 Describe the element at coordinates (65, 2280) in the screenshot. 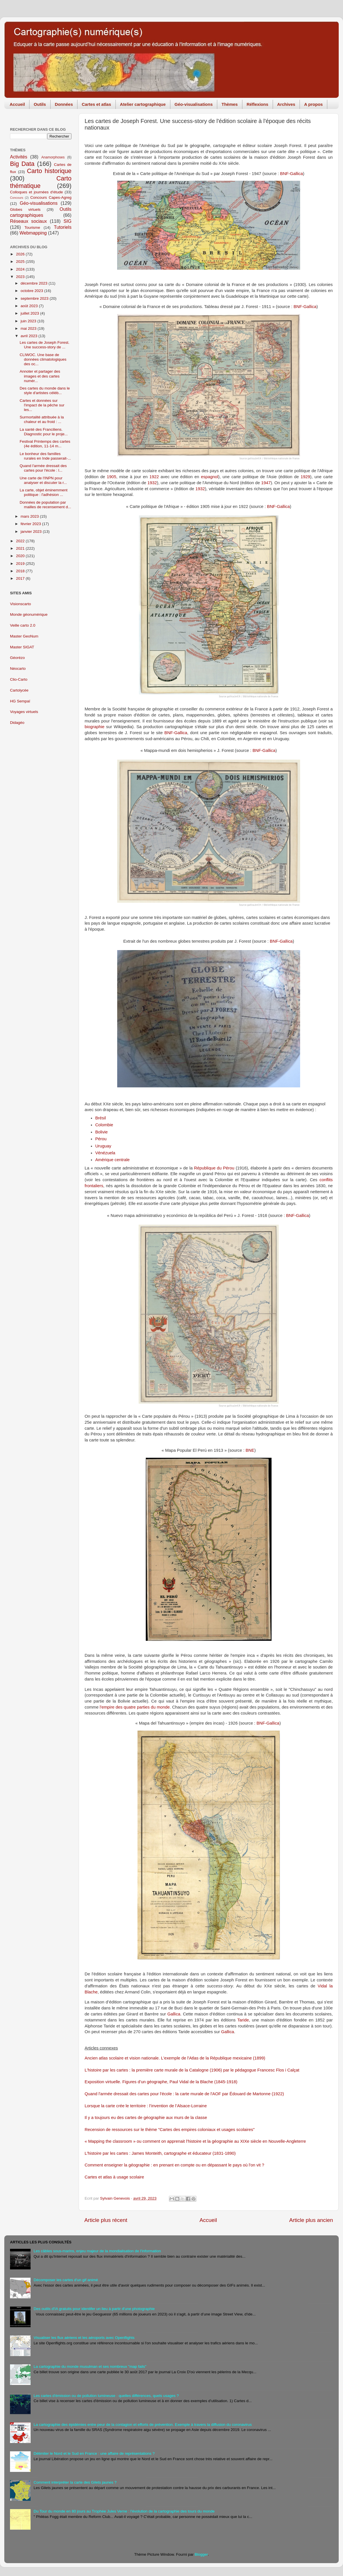

I see `Décomposer les cartes d'un gif animé` at that location.